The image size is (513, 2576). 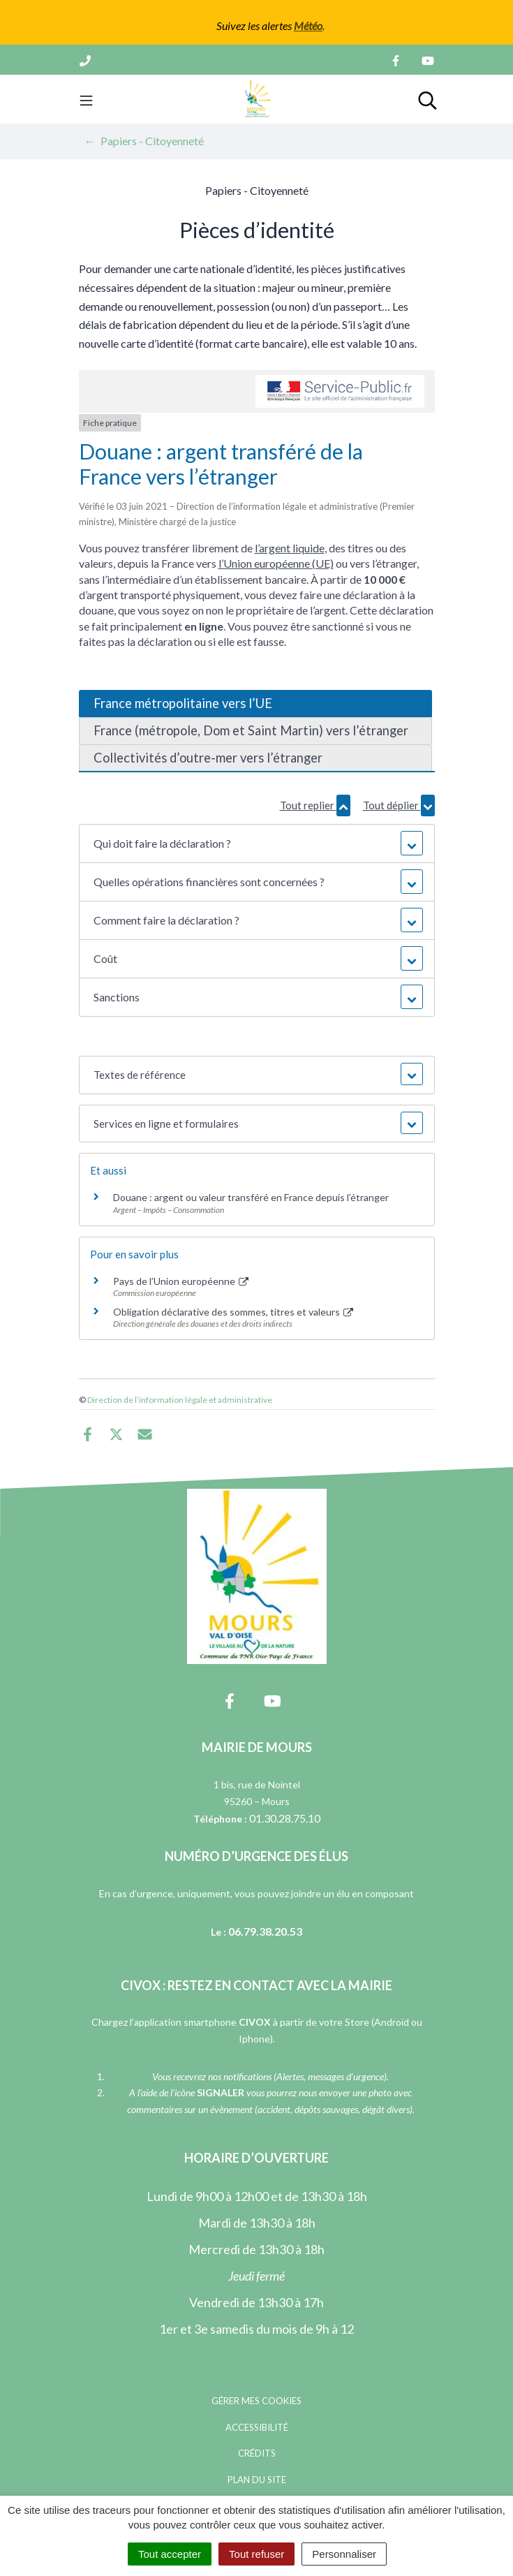 What do you see at coordinates (308, 25) in the screenshot?
I see `Météo` at bounding box center [308, 25].